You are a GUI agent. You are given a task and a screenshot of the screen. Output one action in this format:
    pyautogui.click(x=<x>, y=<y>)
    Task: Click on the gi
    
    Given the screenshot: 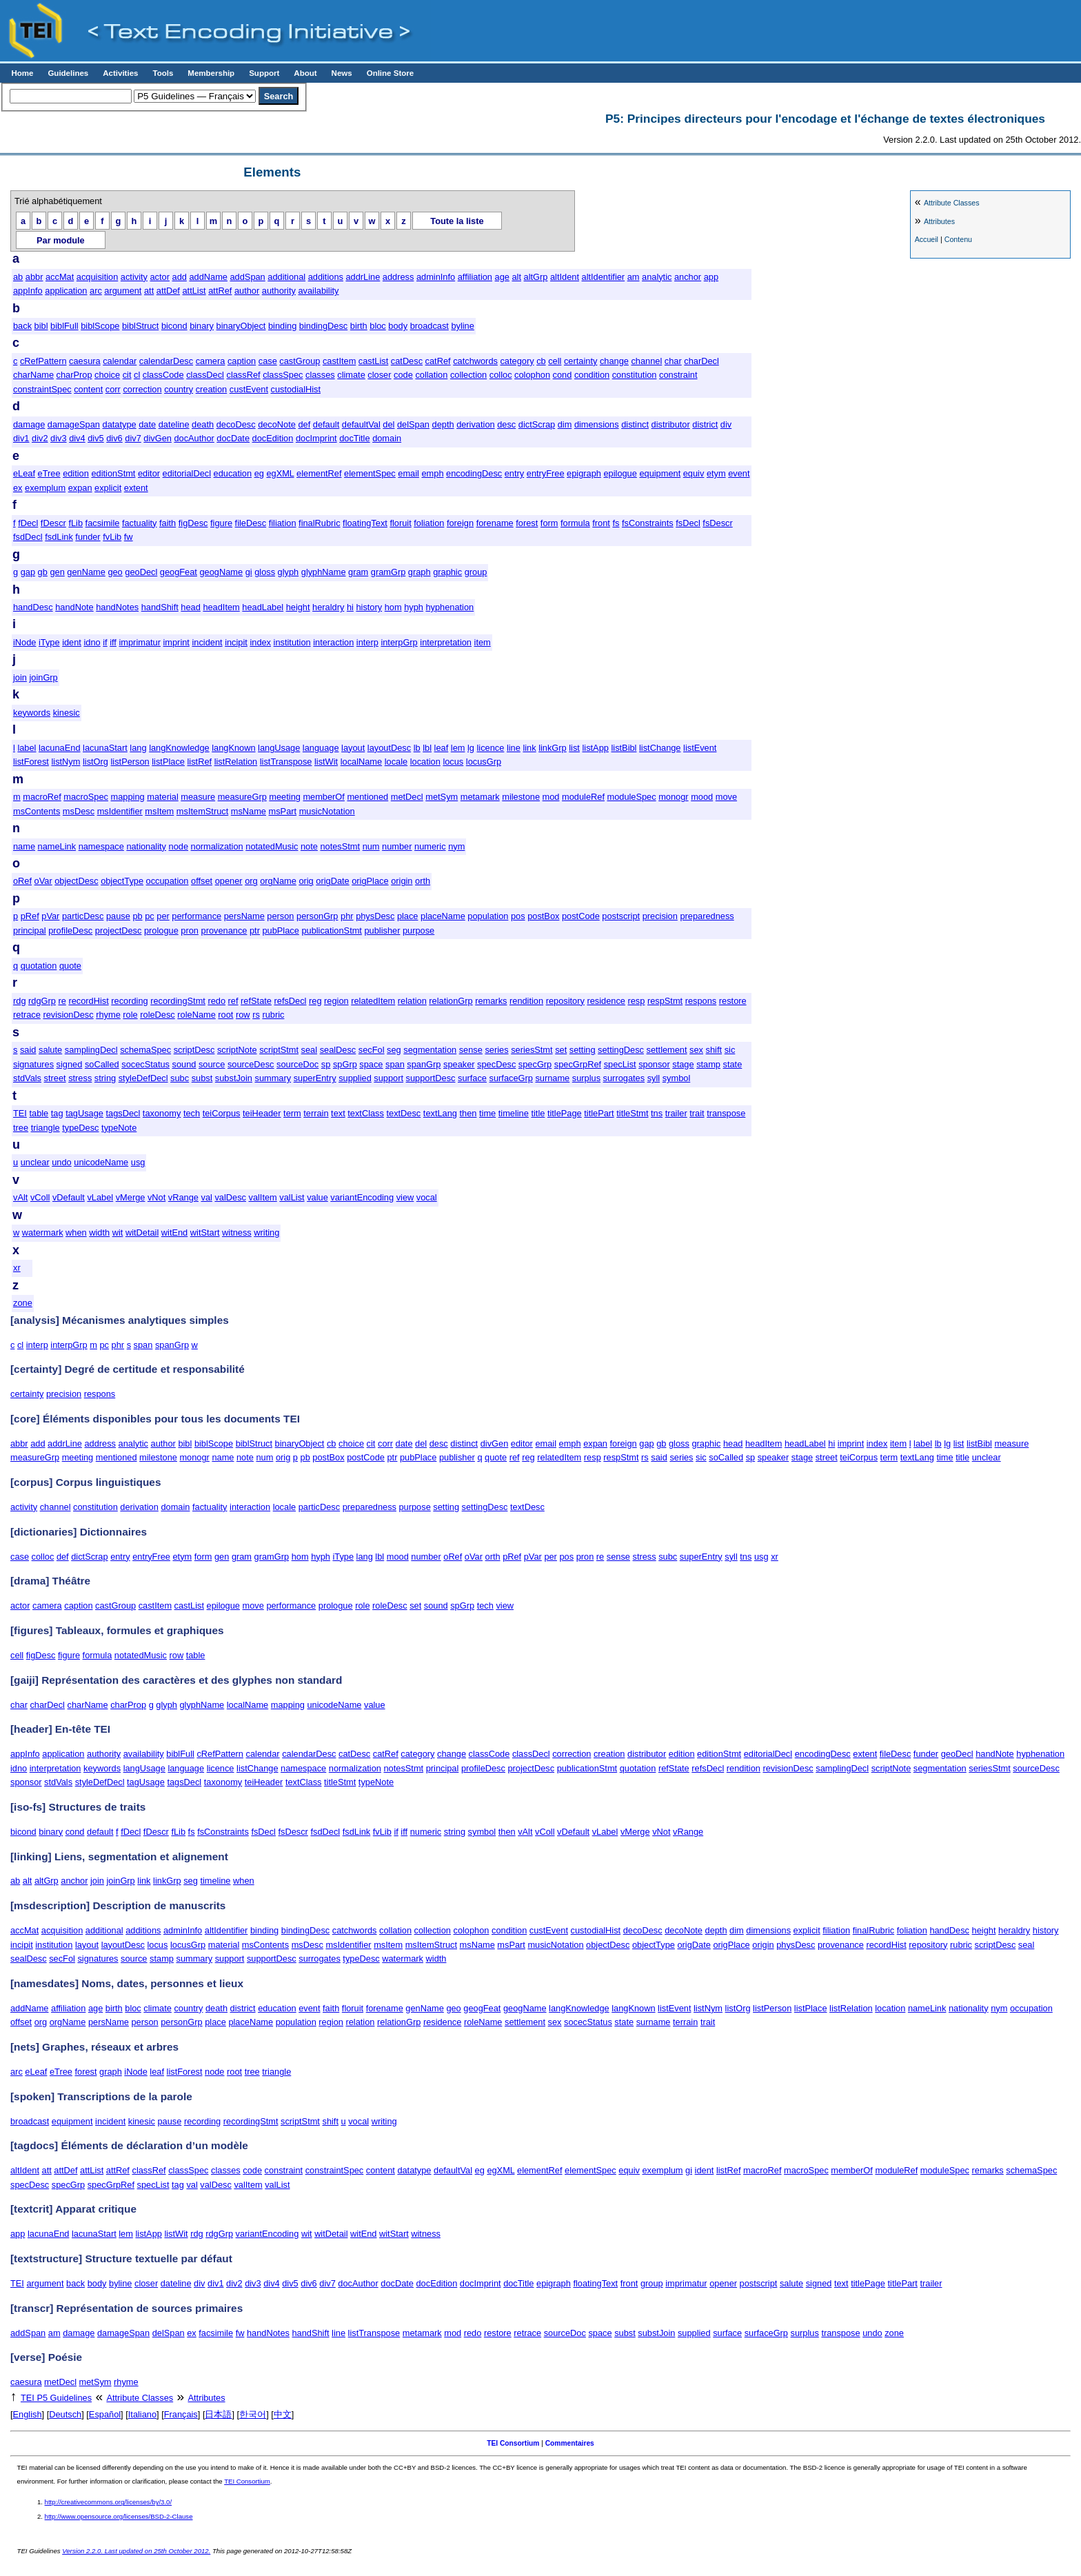 What is the action you would take?
    pyautogui.click(x=248, y=572)
    